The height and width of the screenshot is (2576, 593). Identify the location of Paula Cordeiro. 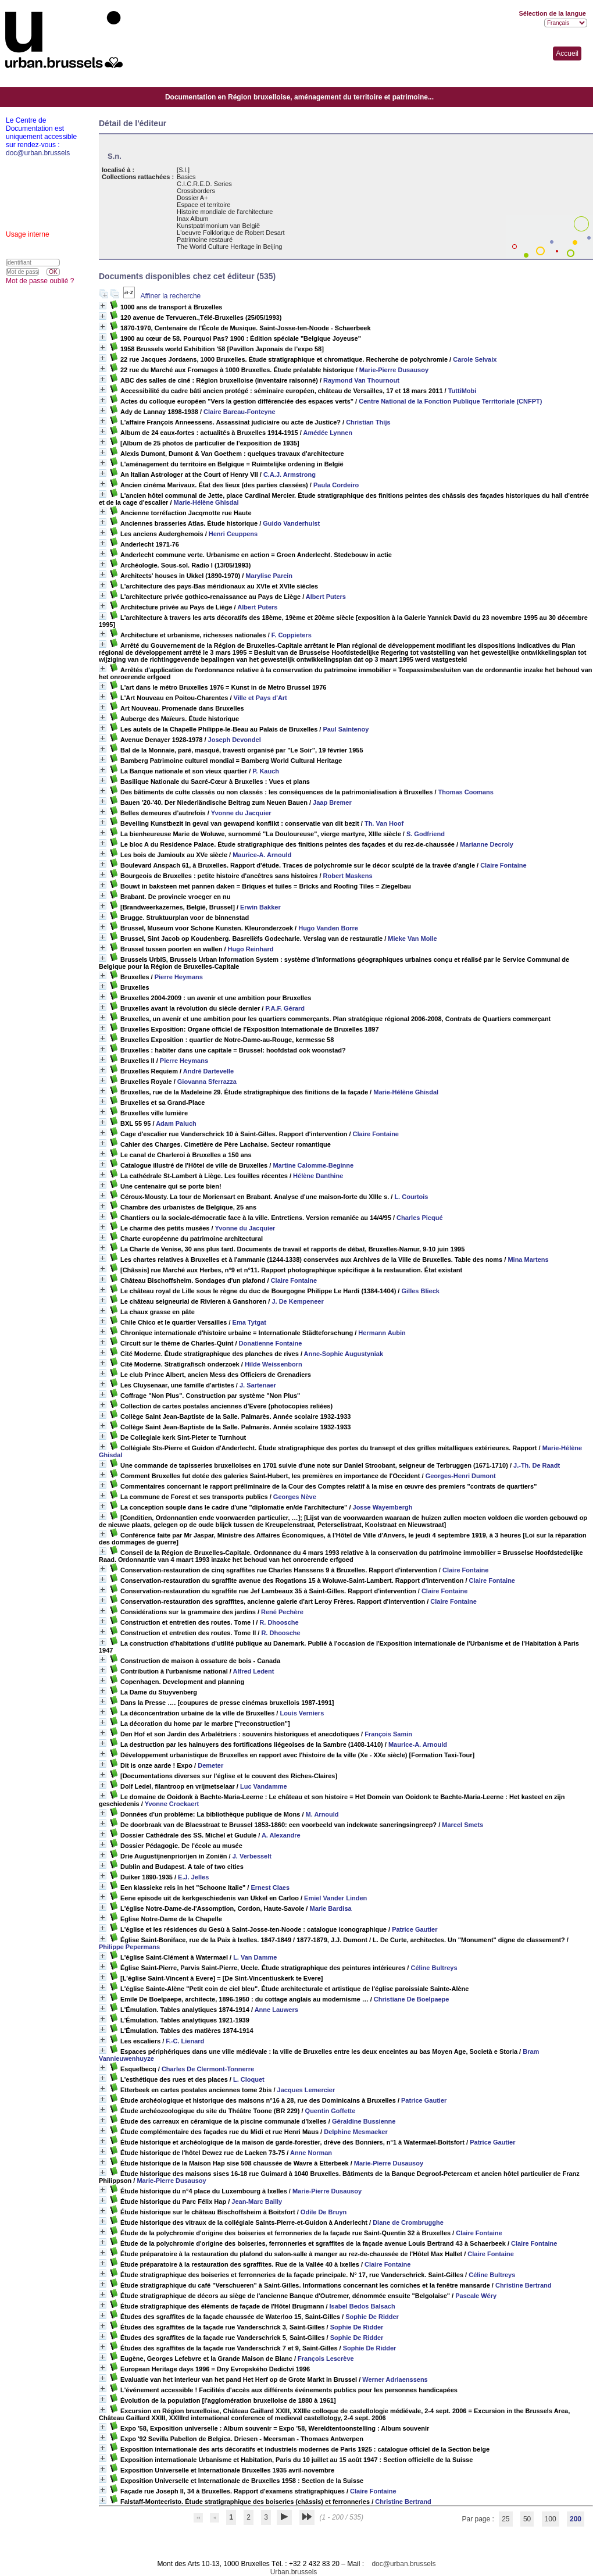
(336, 484).